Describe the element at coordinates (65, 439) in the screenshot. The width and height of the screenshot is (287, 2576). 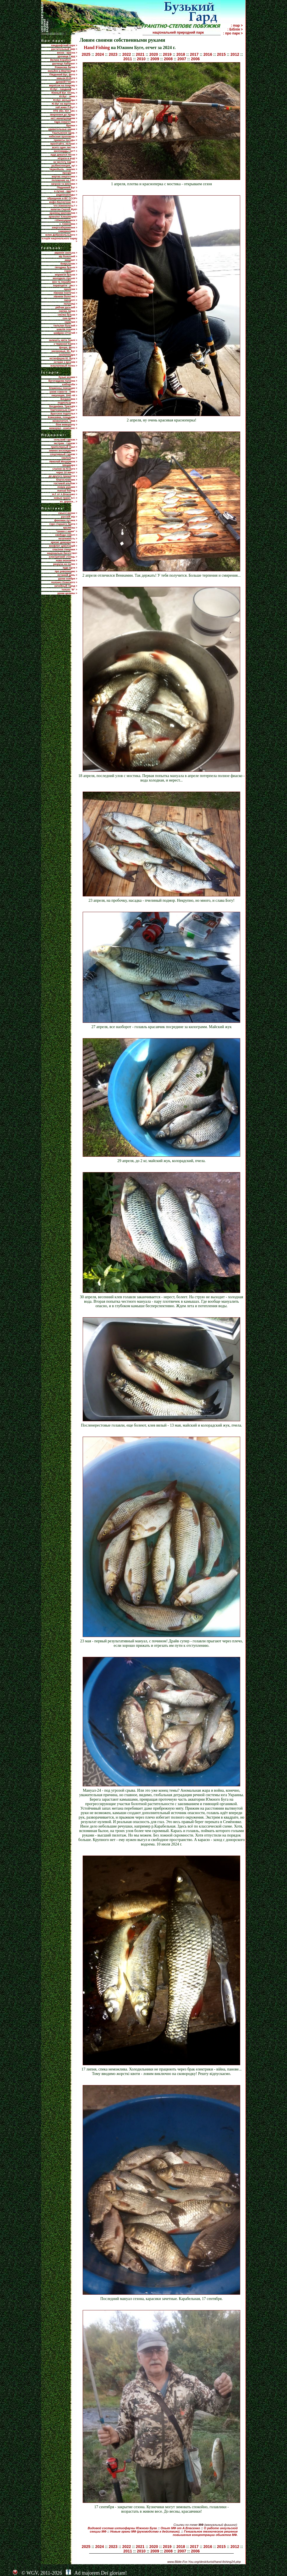
I see `сельский туризм >` at that location.